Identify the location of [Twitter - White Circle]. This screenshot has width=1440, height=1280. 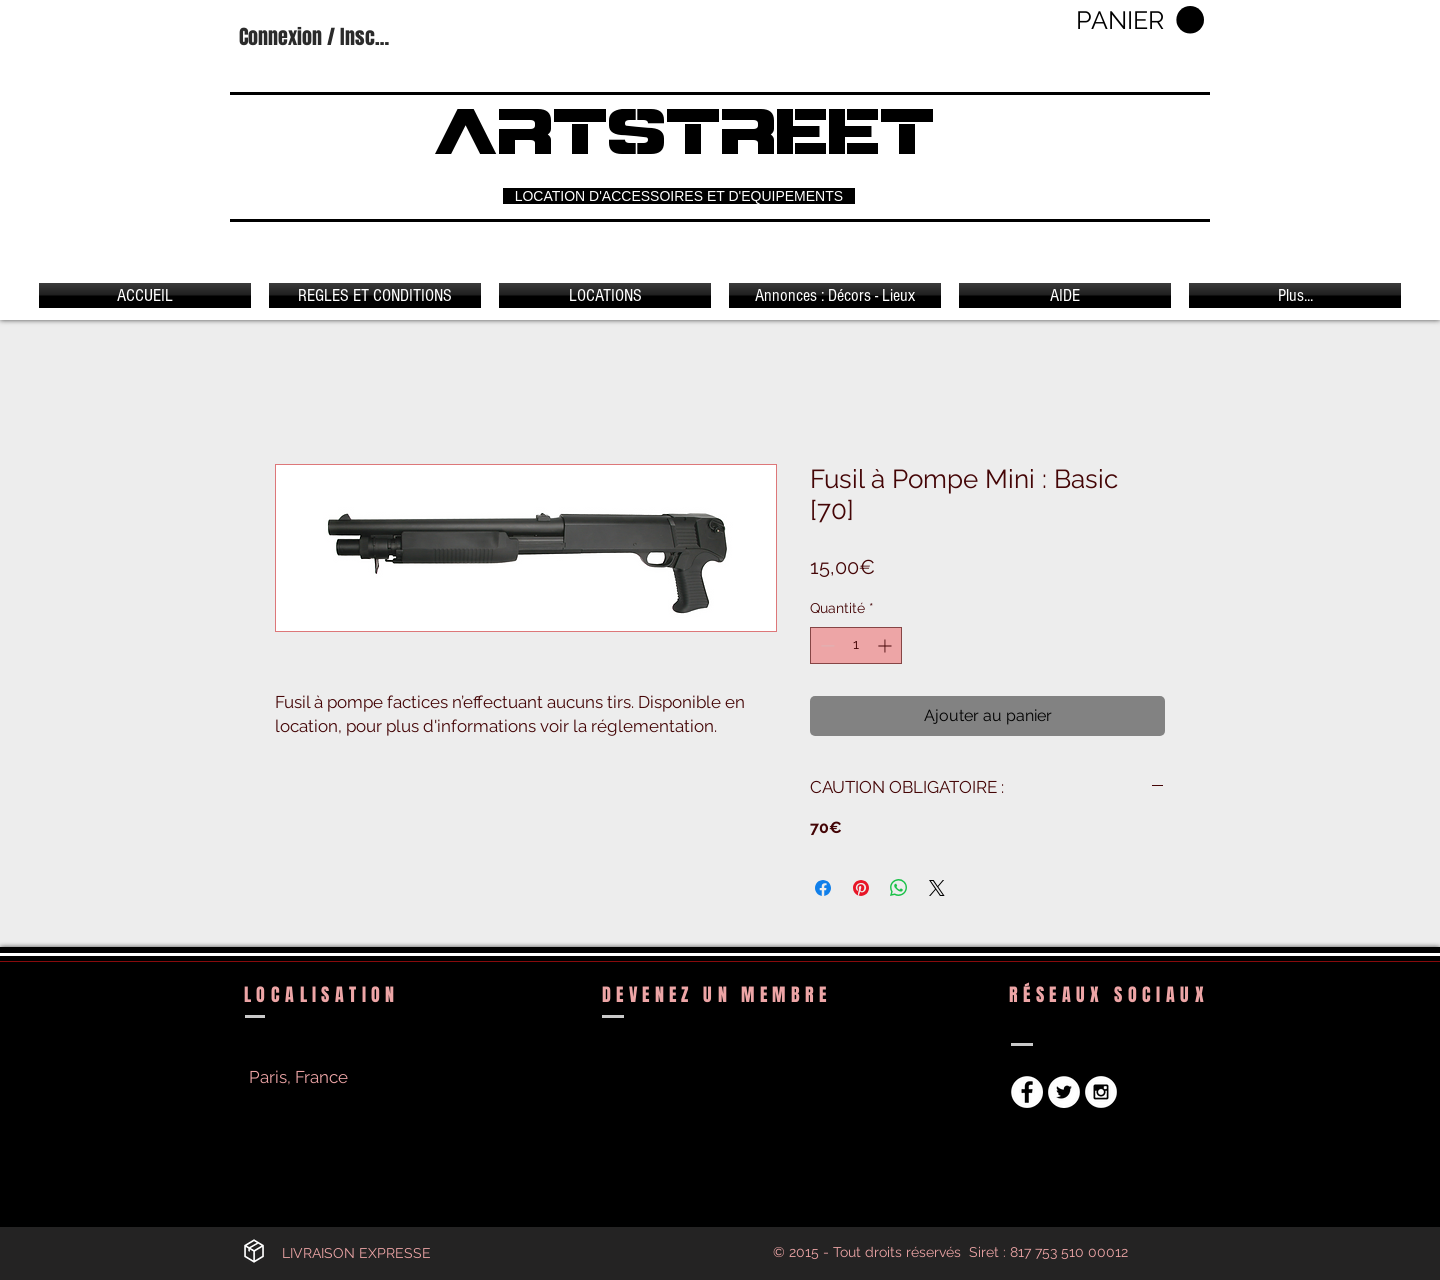
(1064, 1092).